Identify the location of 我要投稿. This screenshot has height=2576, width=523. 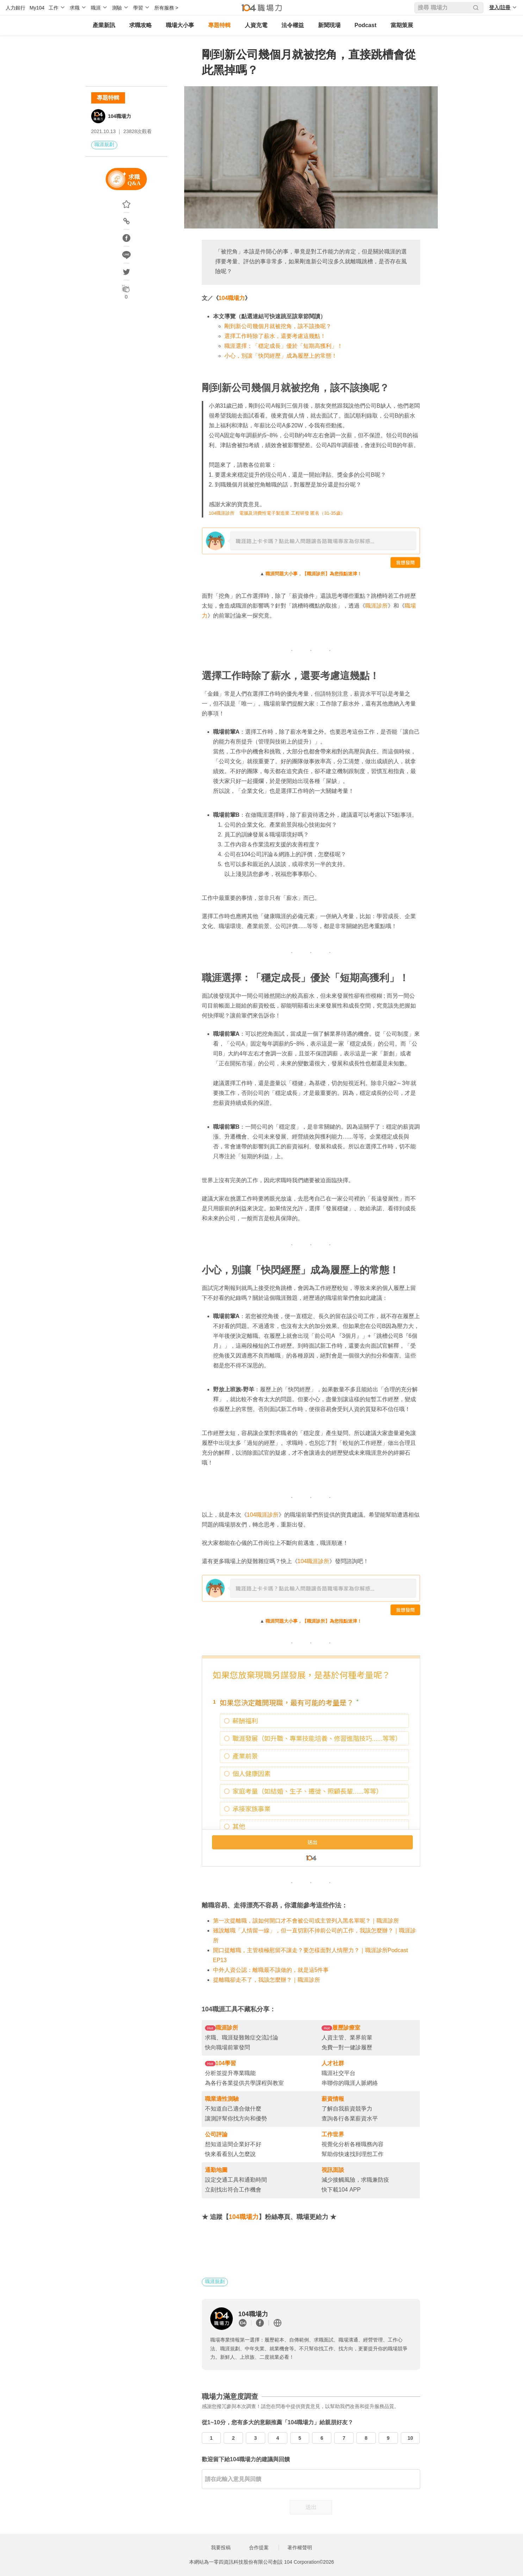
(221, 2547).